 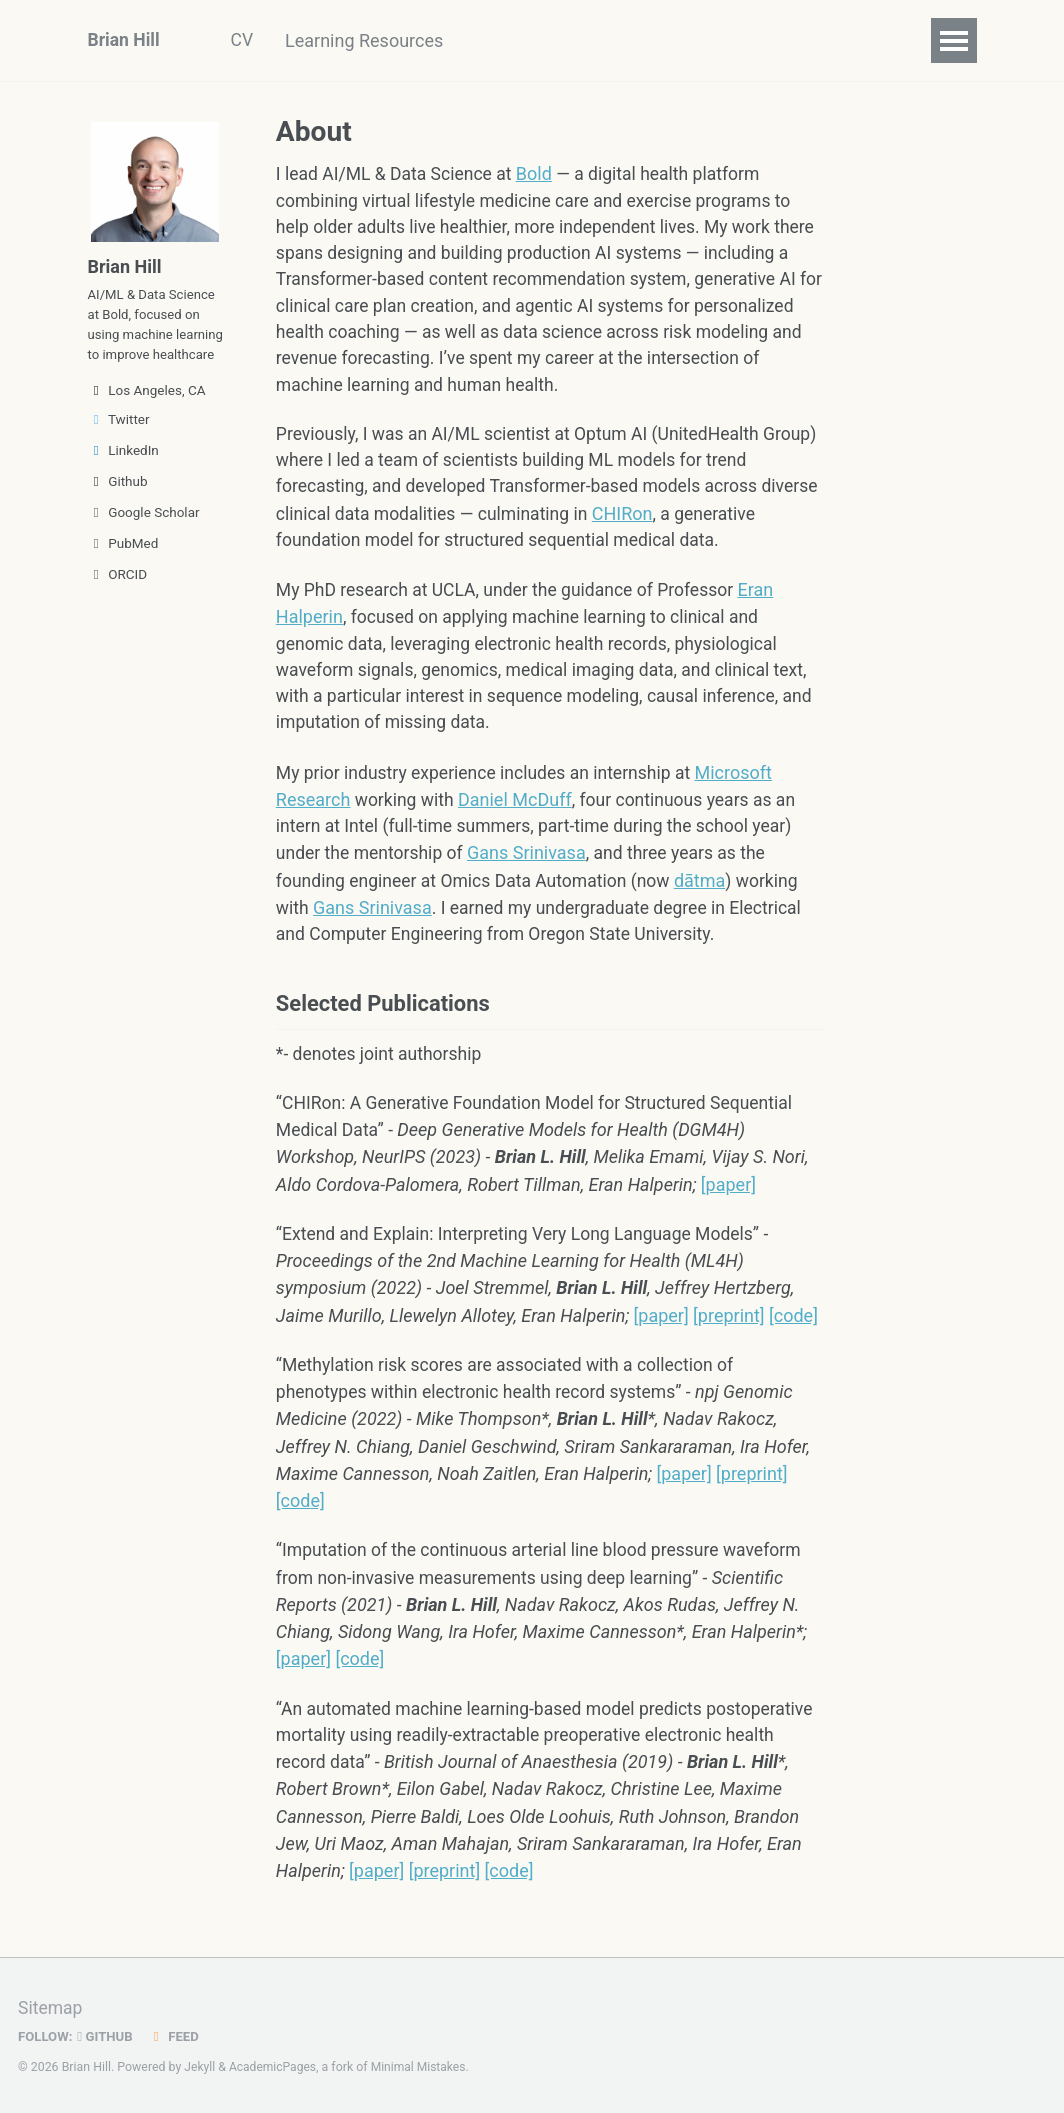 I want to click on Sitemap, so click(x=51, y=2008).